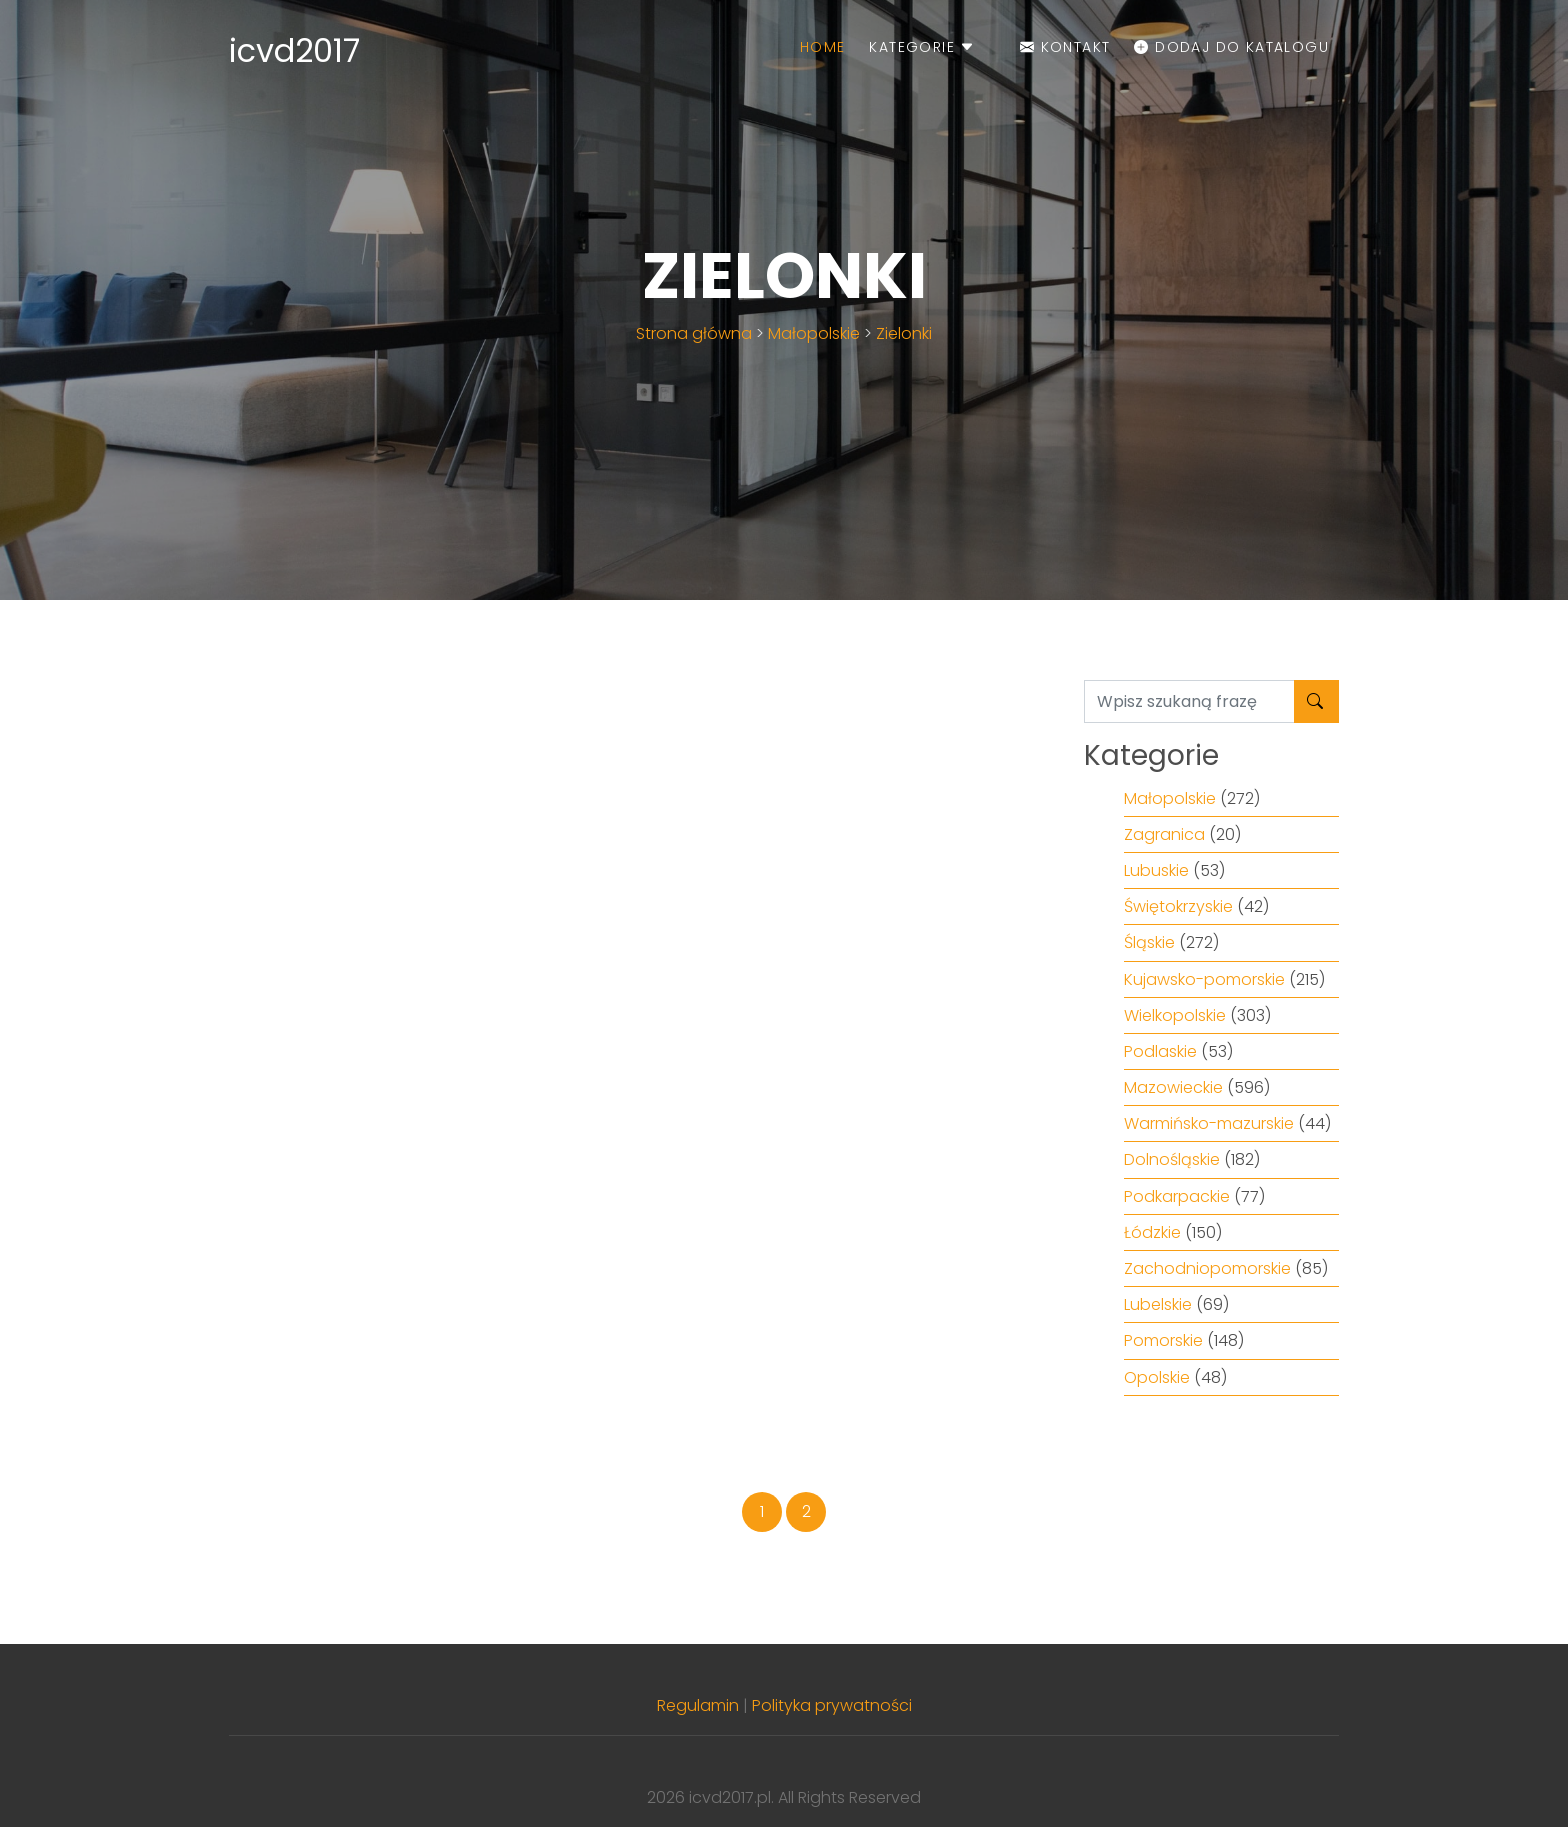 The width and height of the screenshot is (1568, 1827). I want to click on Śląskie, so click(1149, 942).